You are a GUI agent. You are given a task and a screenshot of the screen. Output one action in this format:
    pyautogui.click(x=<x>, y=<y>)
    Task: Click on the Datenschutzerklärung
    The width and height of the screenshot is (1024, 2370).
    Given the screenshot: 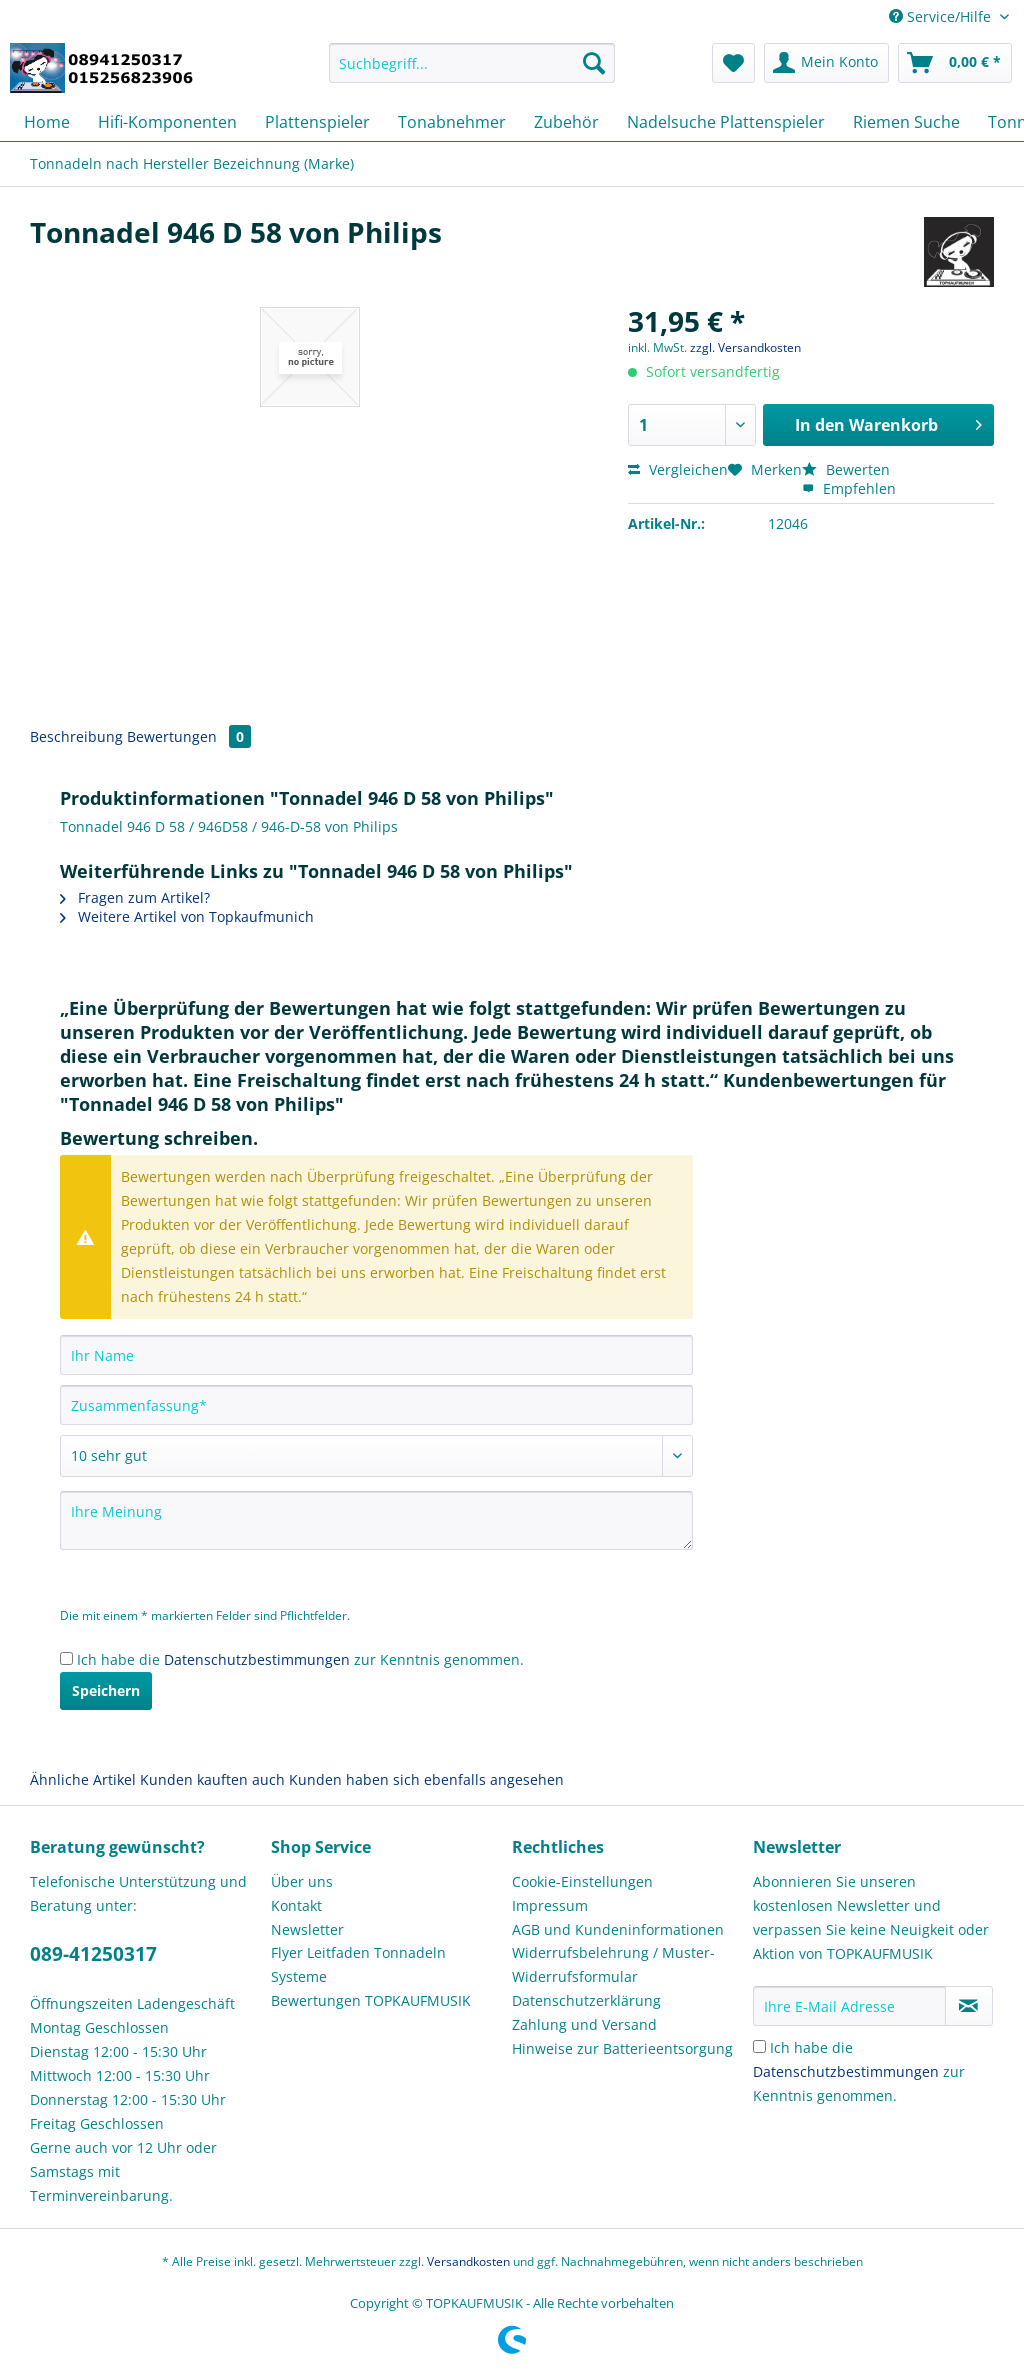 What is the action you would take?
    pyautogui.click(x=586, y=2000)
    